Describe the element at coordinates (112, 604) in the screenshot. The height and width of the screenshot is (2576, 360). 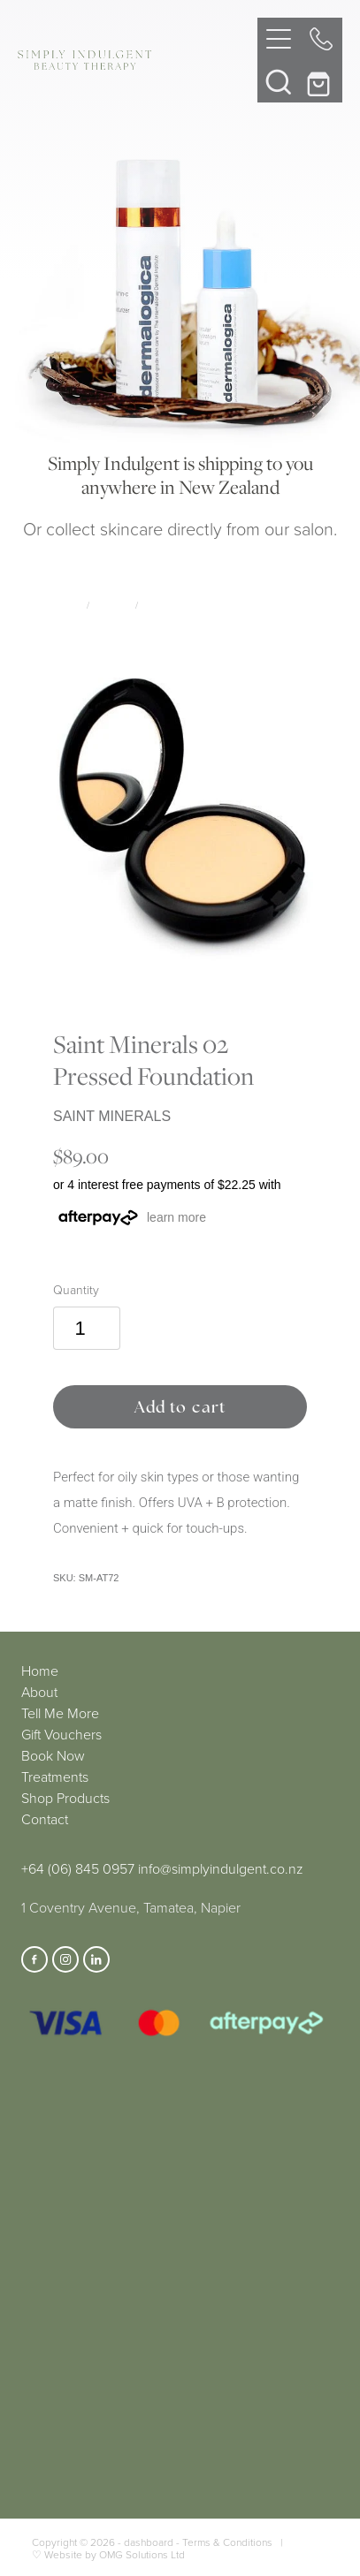
I see `Makeup` at that location.